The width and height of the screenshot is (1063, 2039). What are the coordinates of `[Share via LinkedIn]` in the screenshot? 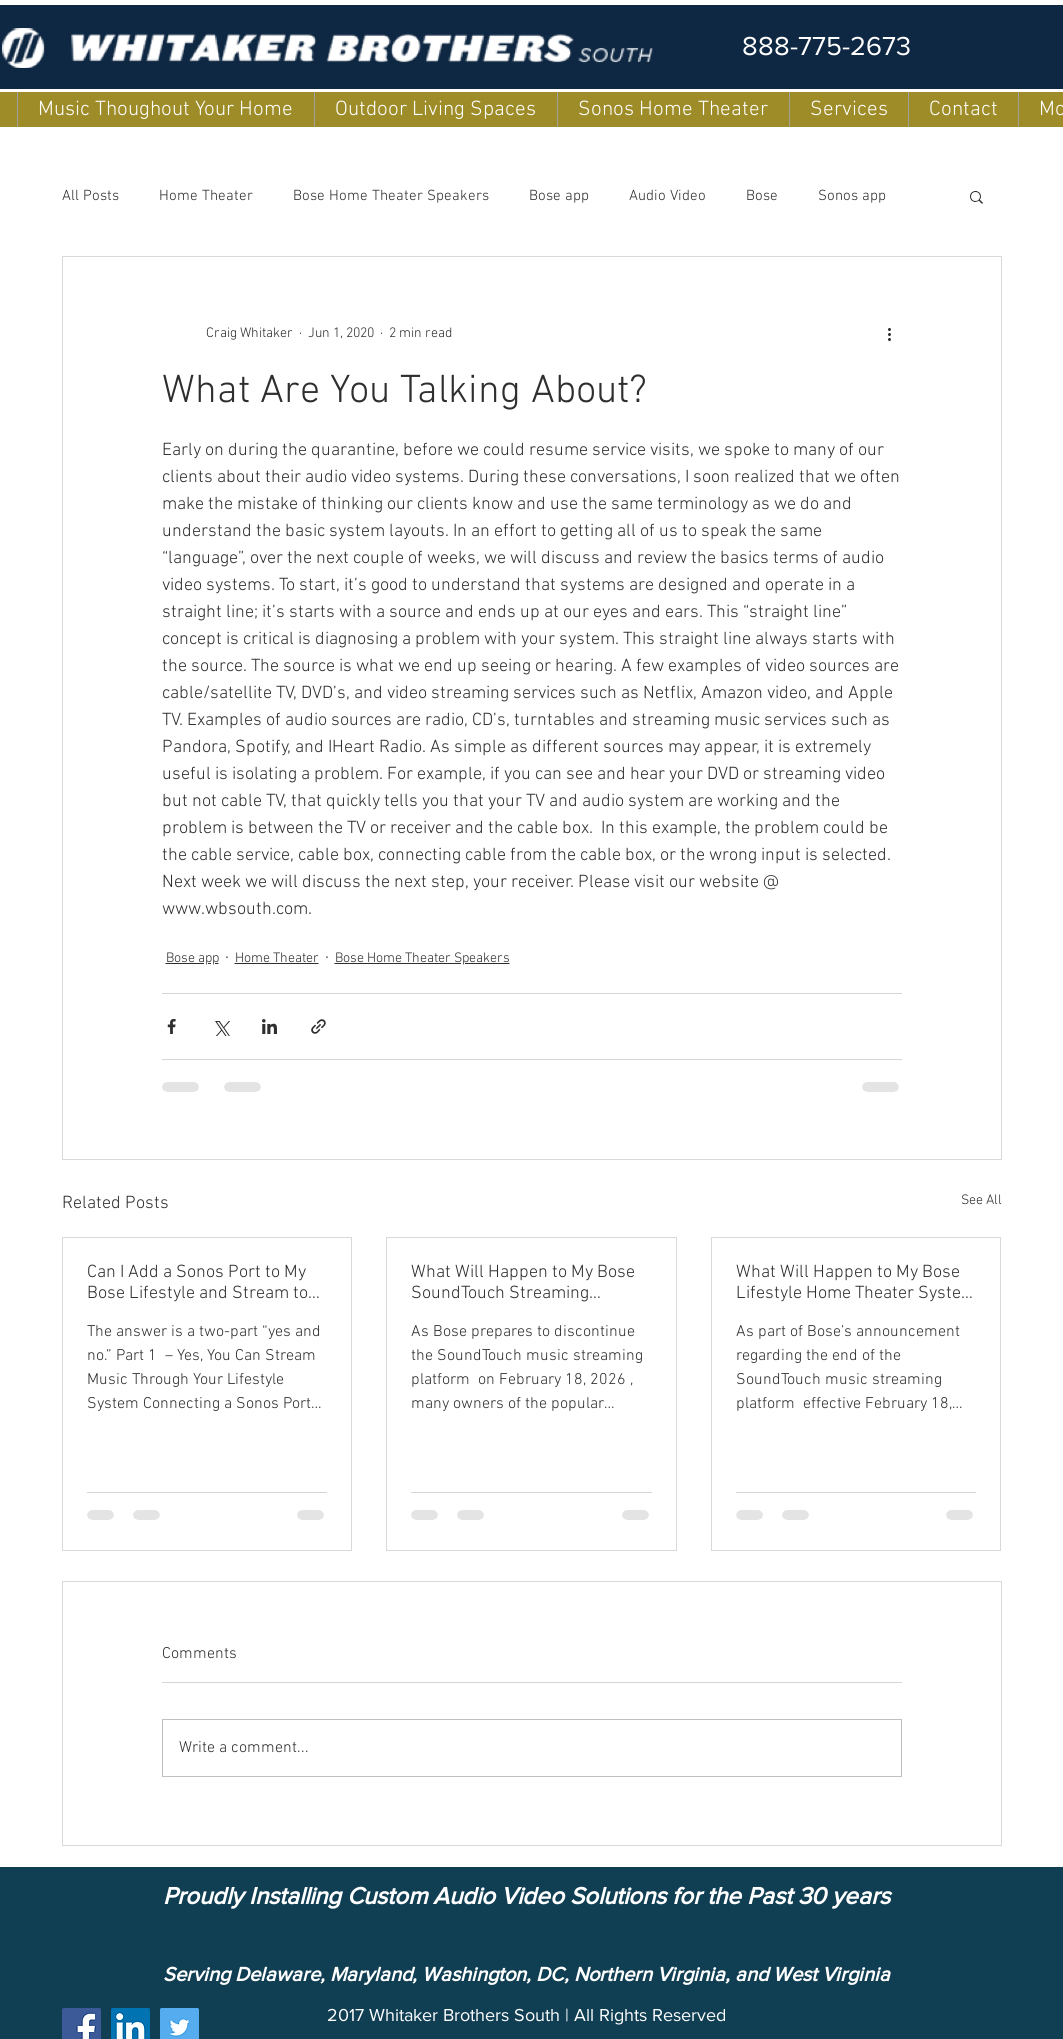 It's located at (269, 1026).